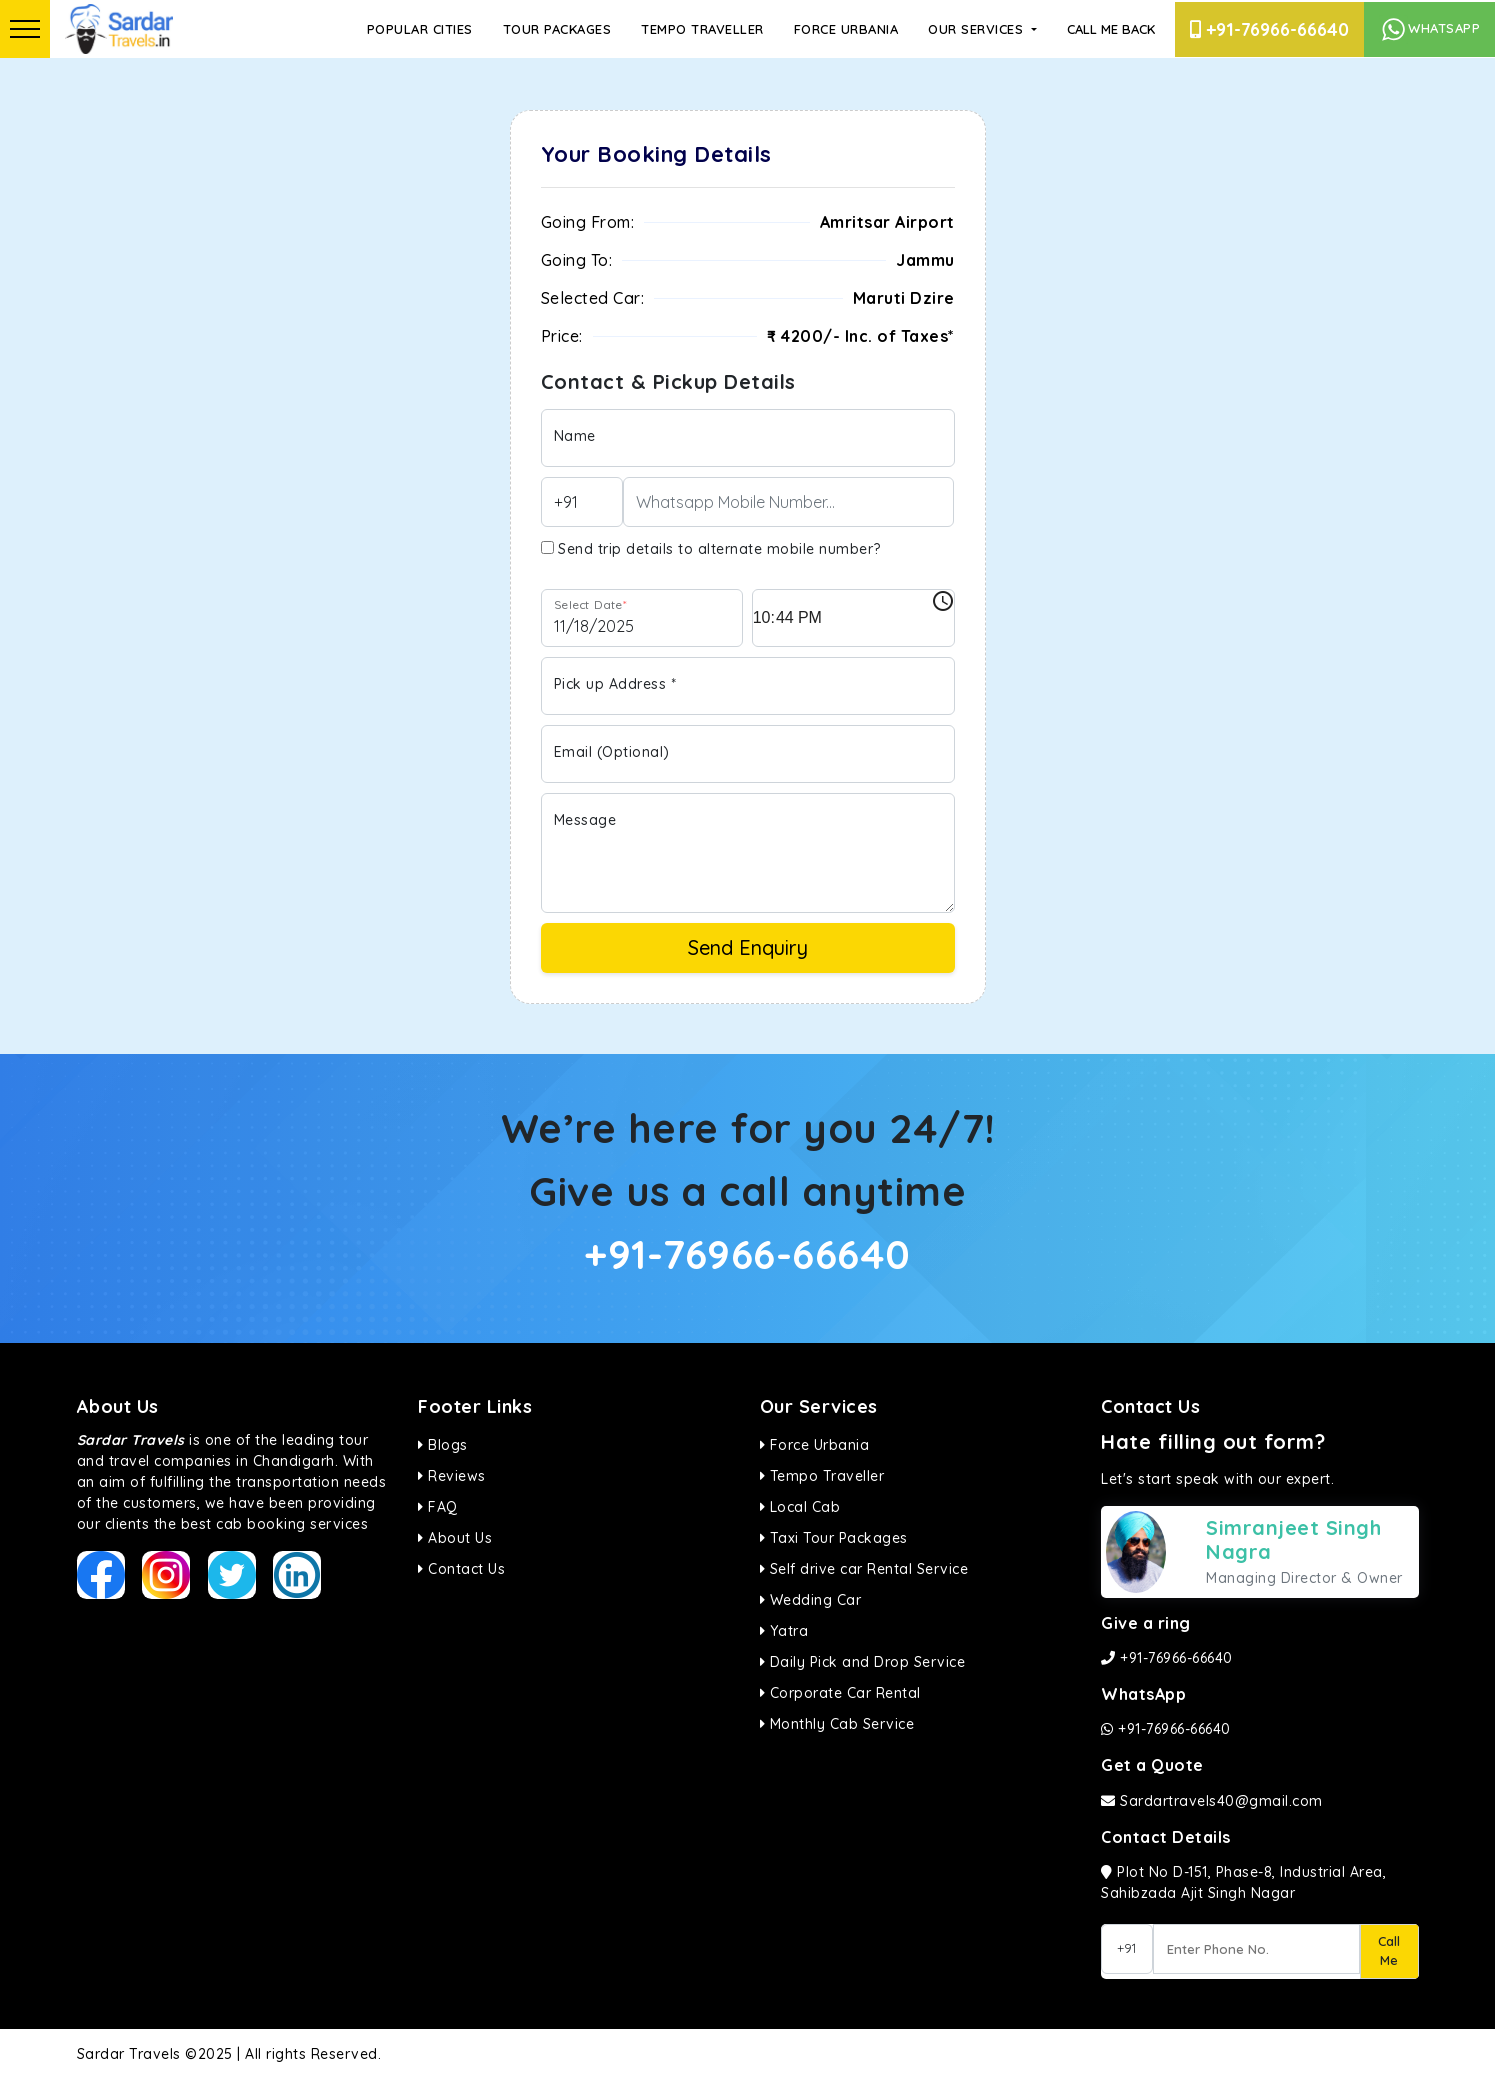  Describe the element at coordinates (461, 1569) in the screenshot. I see `Contact Us` at that location.